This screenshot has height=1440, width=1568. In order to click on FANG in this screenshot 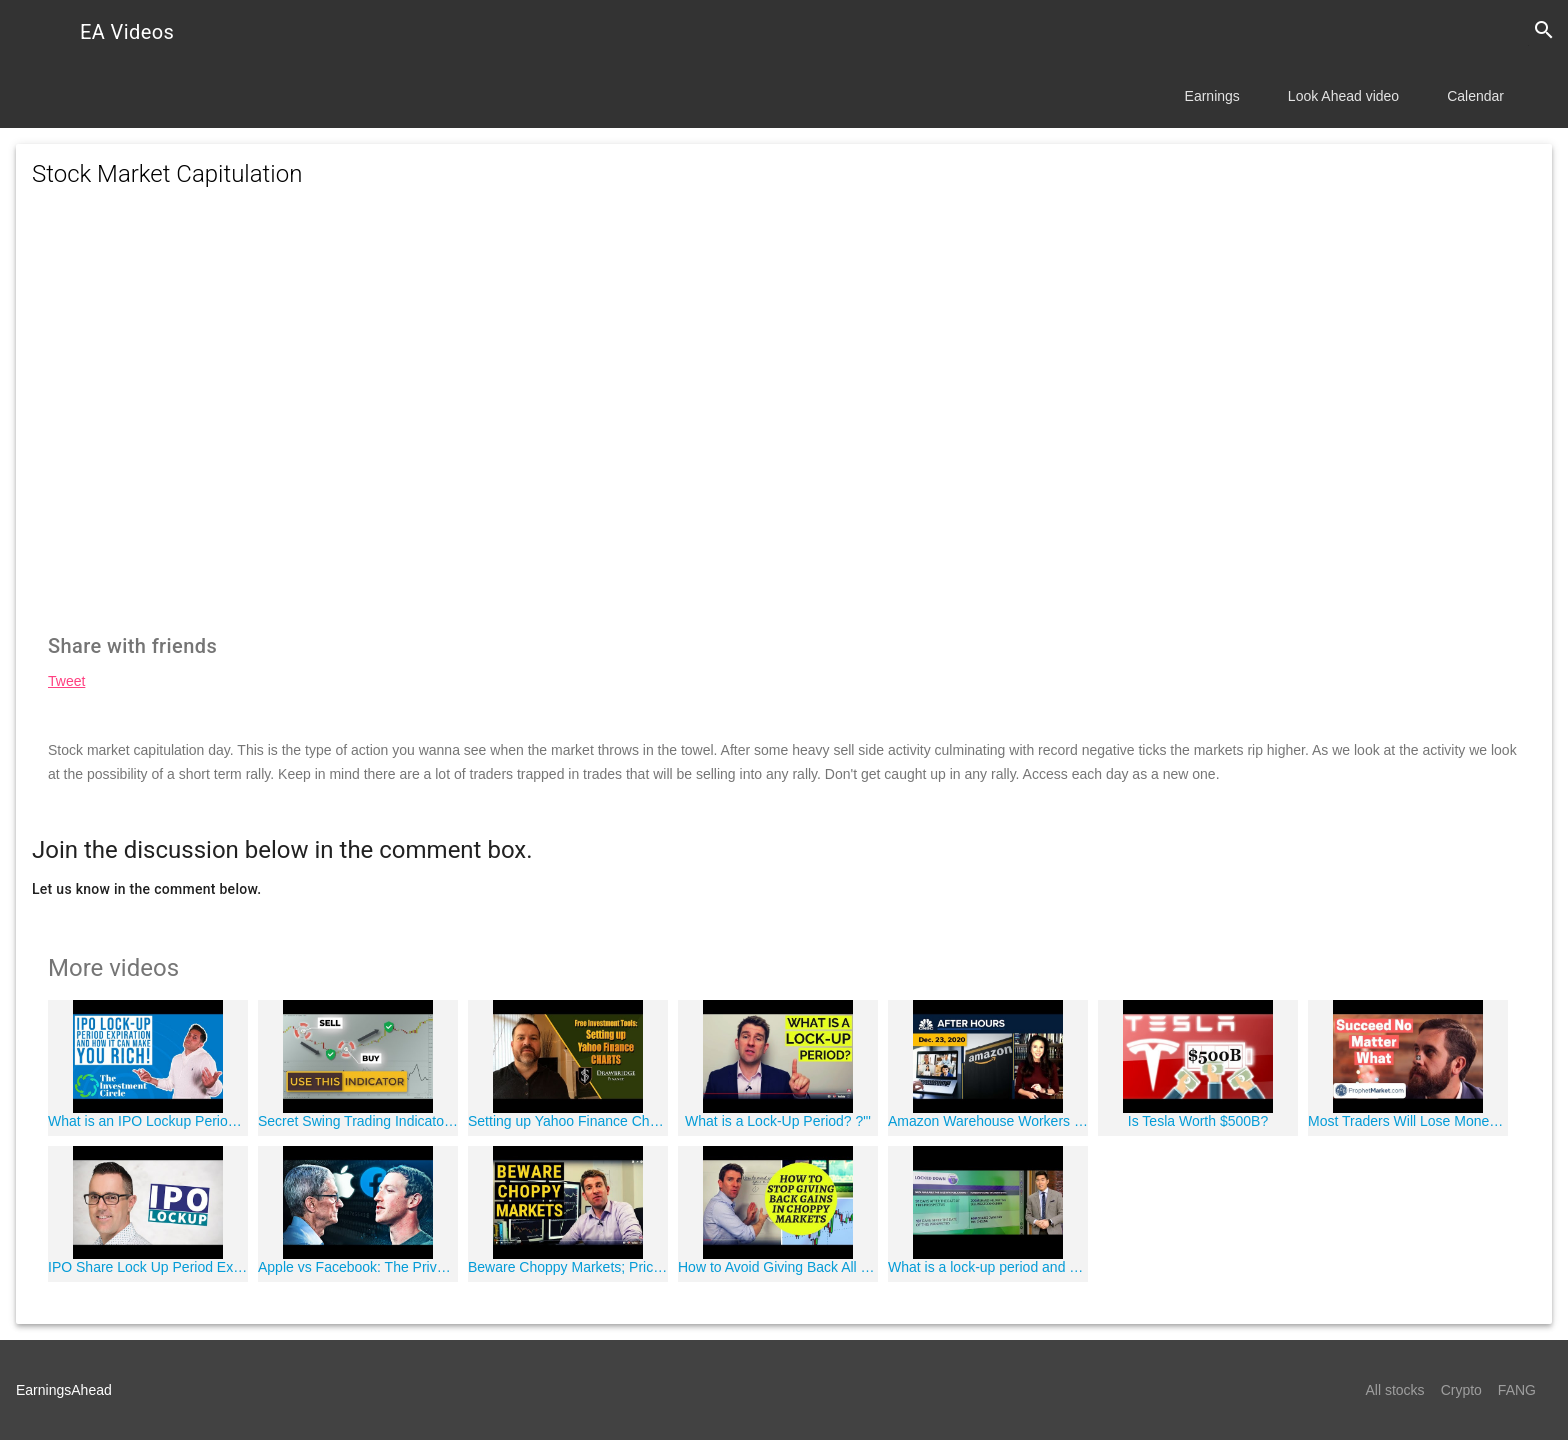, I will do `click(1517, 1390)`.